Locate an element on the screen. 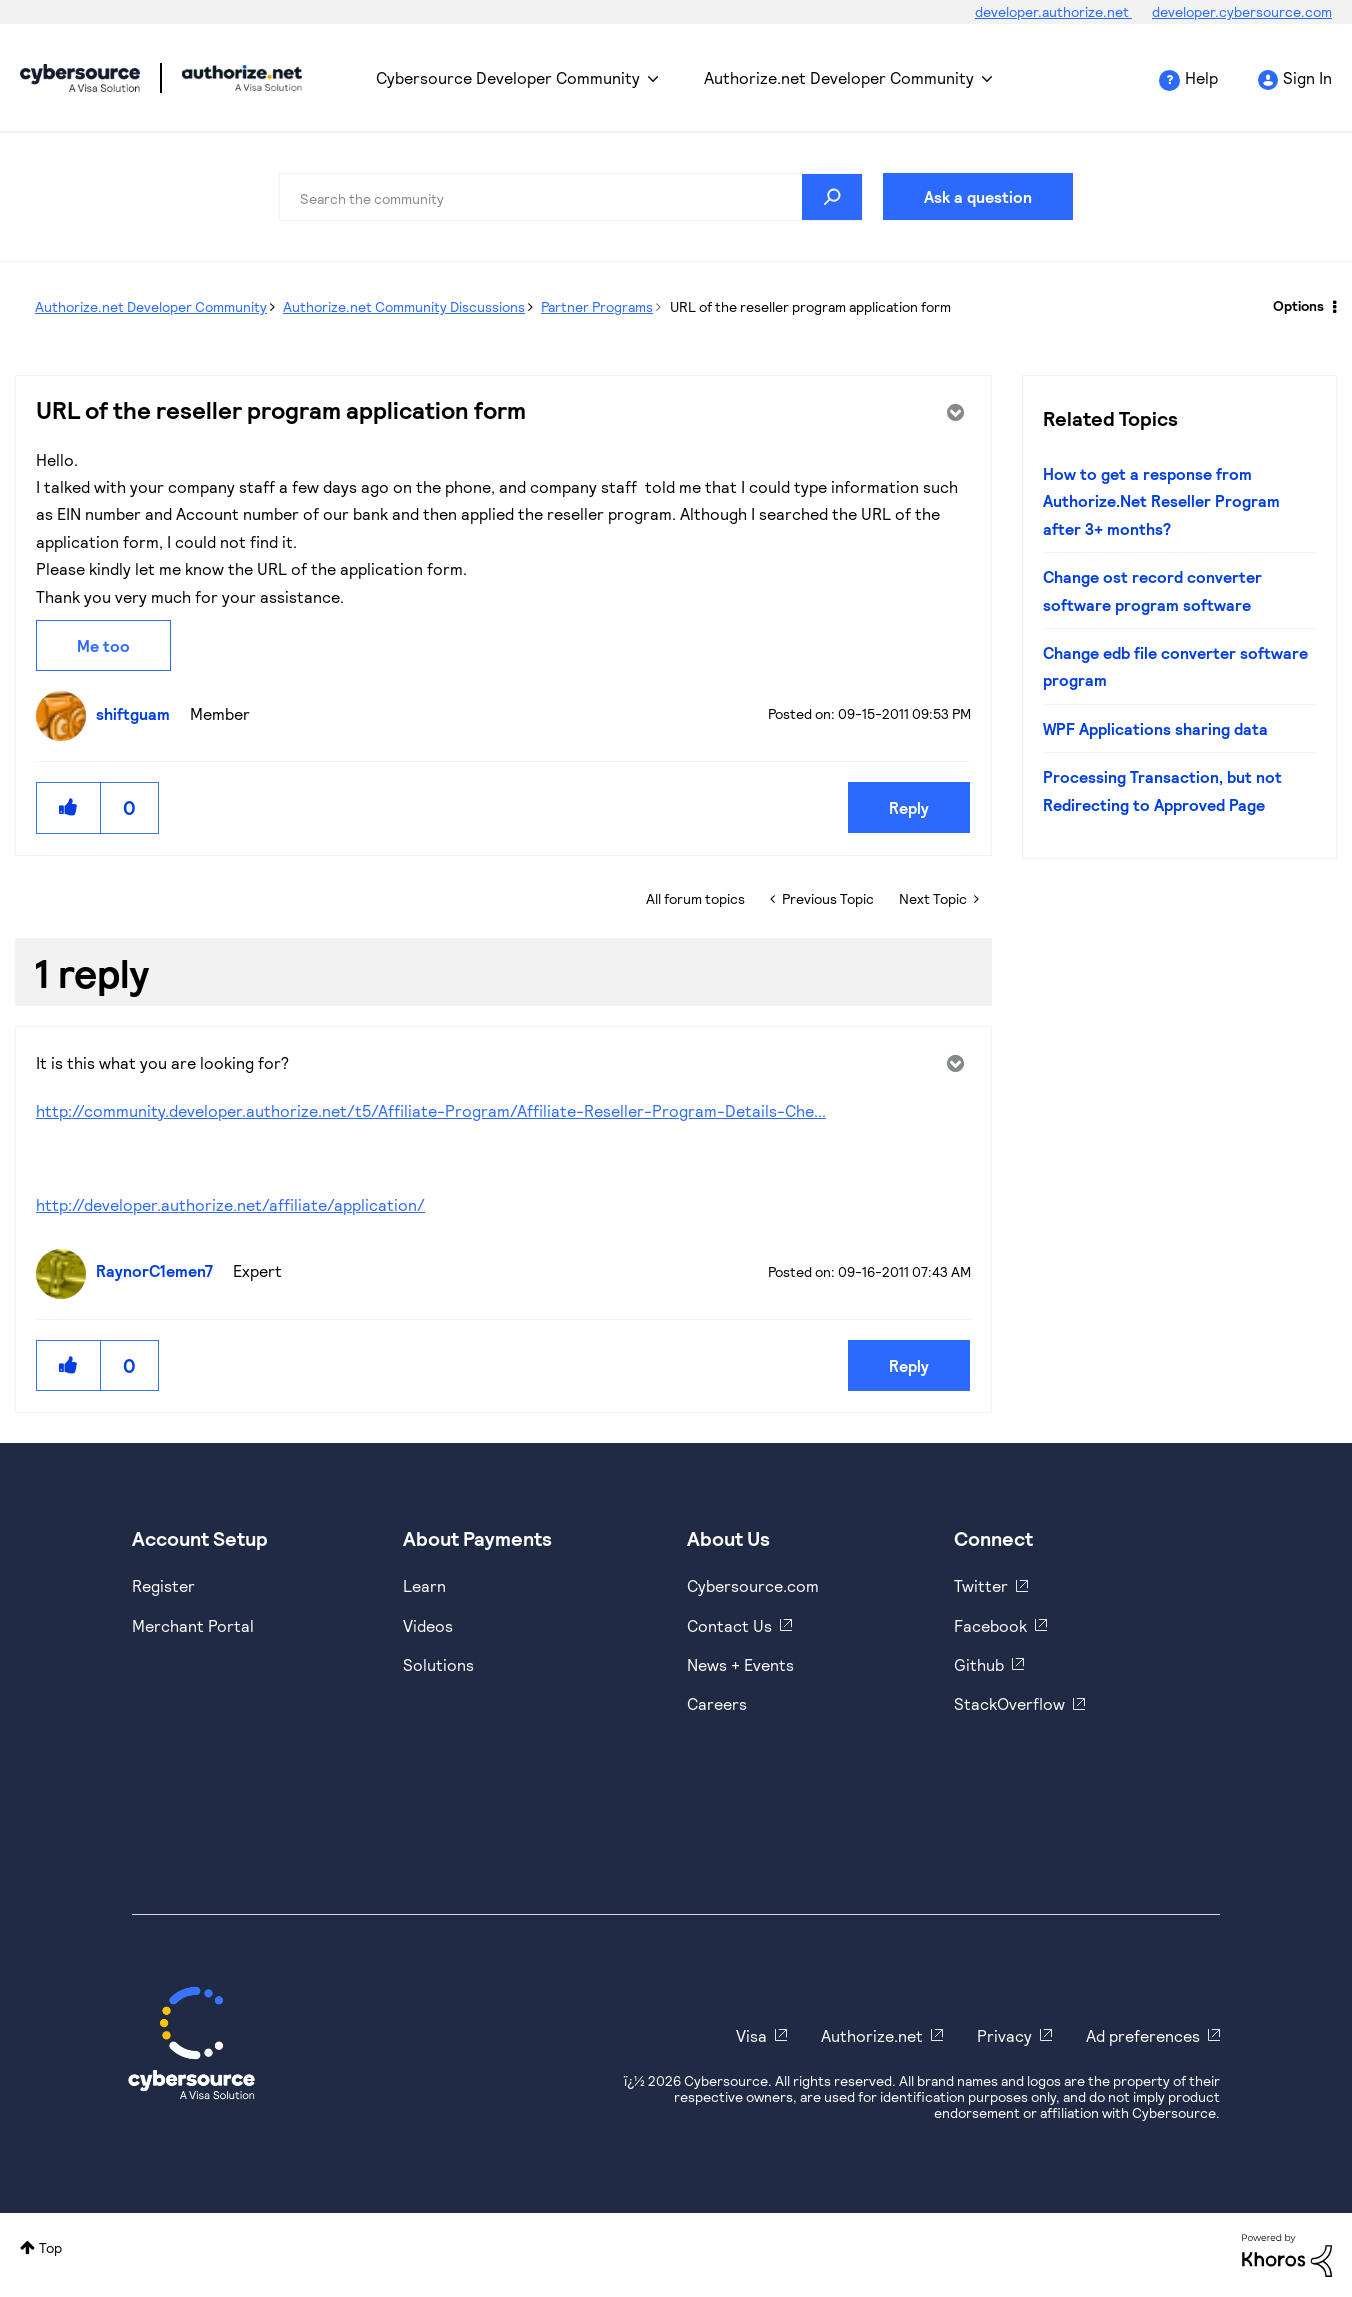 The width and height of the screenshot is (1352, 2297). Top [button] is located at coordinates (50, 2247).